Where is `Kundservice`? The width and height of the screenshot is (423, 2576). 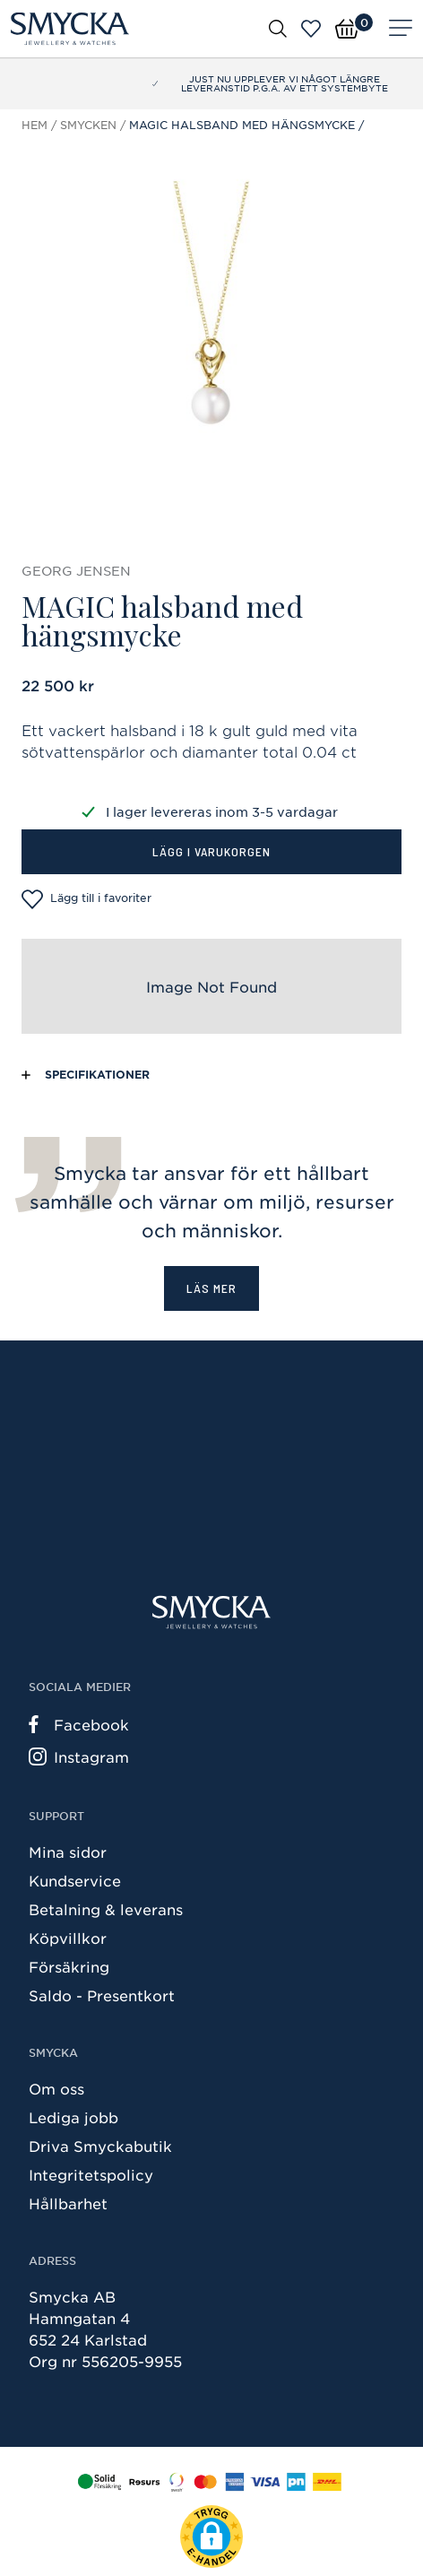
Kundservice is located at coordinates (75, 1880).